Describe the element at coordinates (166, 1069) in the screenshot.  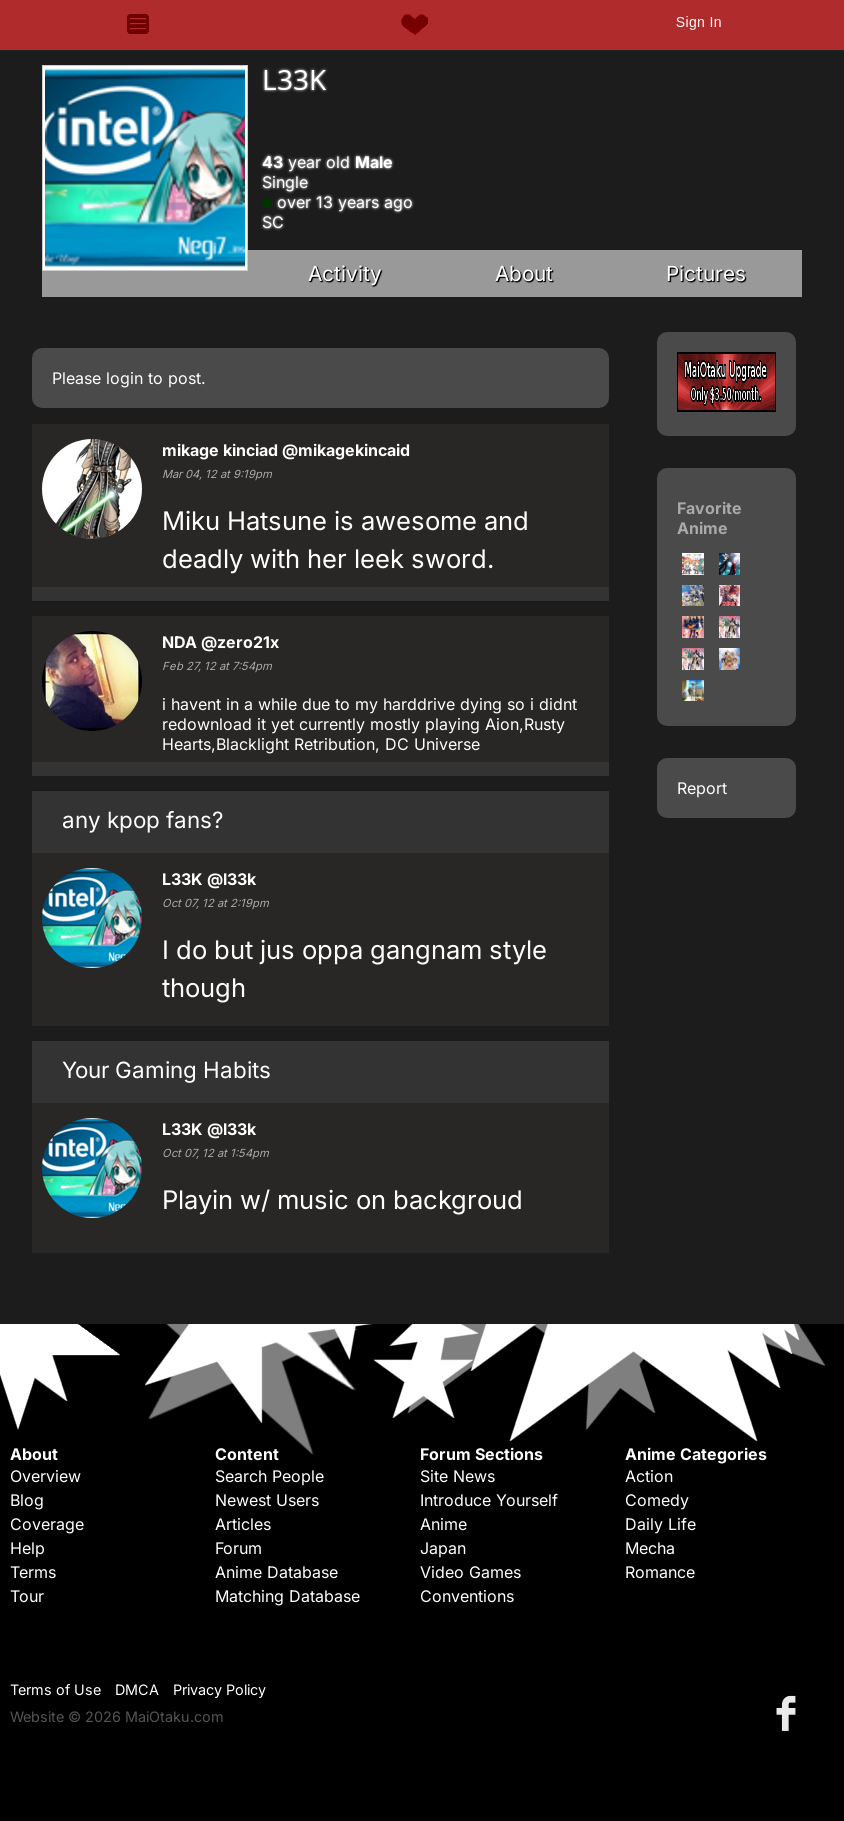
I see `Your Gaming Habits` at that location.